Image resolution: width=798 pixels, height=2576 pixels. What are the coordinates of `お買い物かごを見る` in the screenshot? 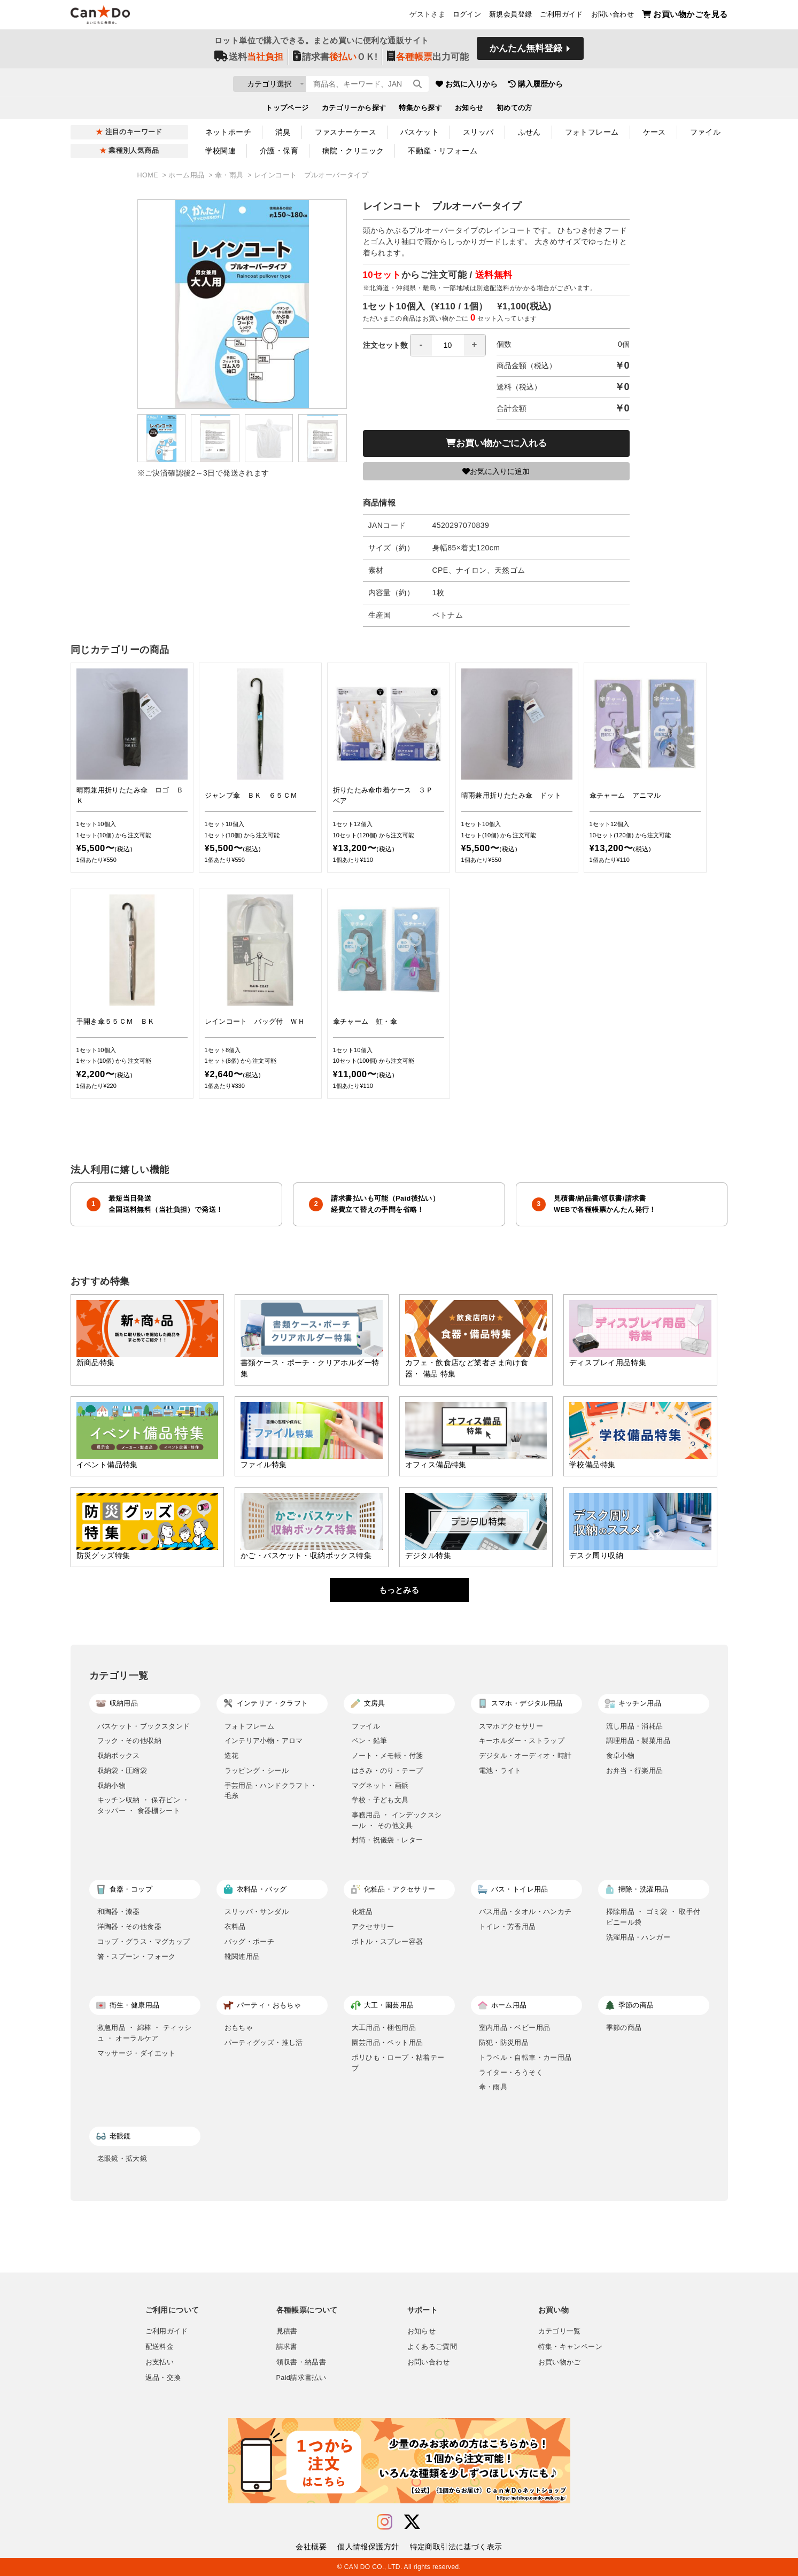 It's located at (685, 16).